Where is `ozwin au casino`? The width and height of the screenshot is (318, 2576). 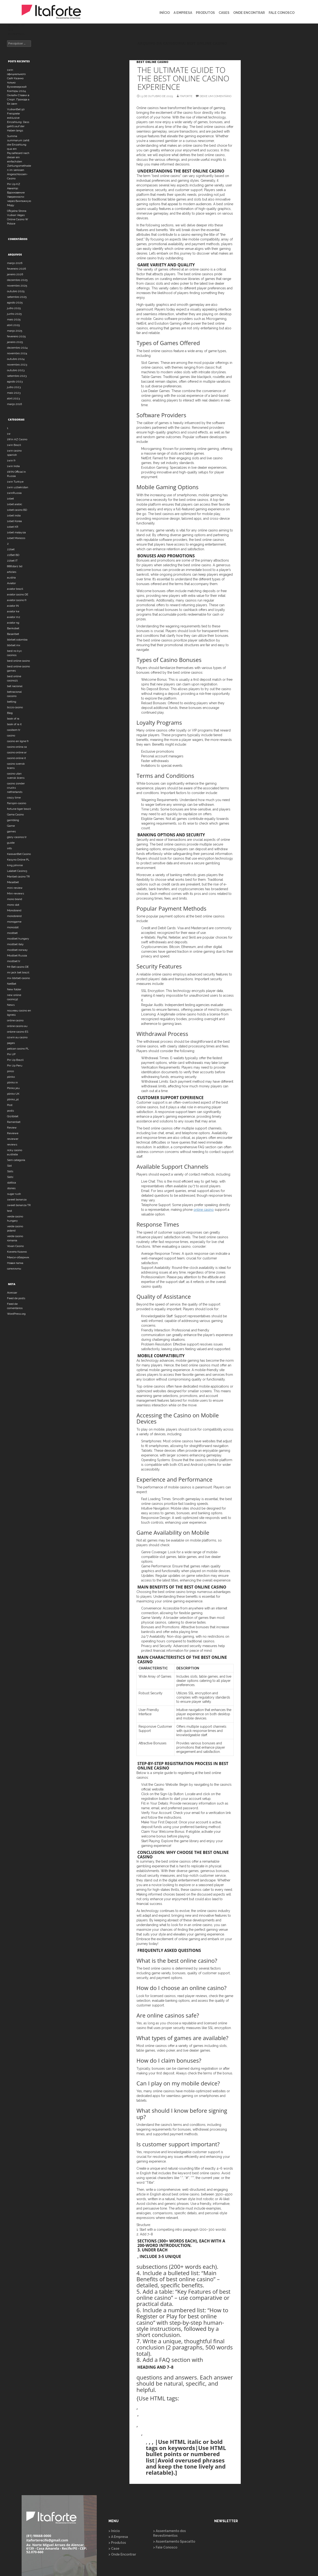
ozwin au casino is located at coordinates (17, 1037).